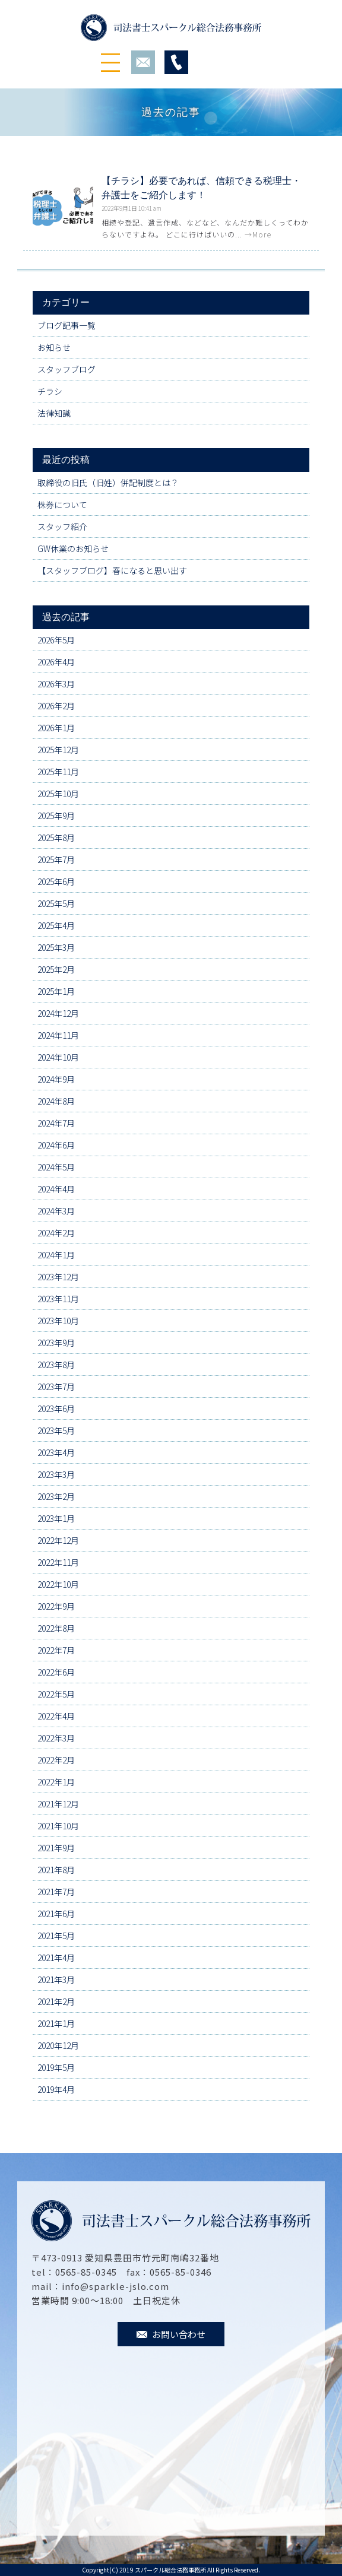 This screenshot has height=2576, width=342. What do you see at coordinates (171, 2334) in the screenshot?
I see `お問い合わせ` at bounding box center [171, 2334].